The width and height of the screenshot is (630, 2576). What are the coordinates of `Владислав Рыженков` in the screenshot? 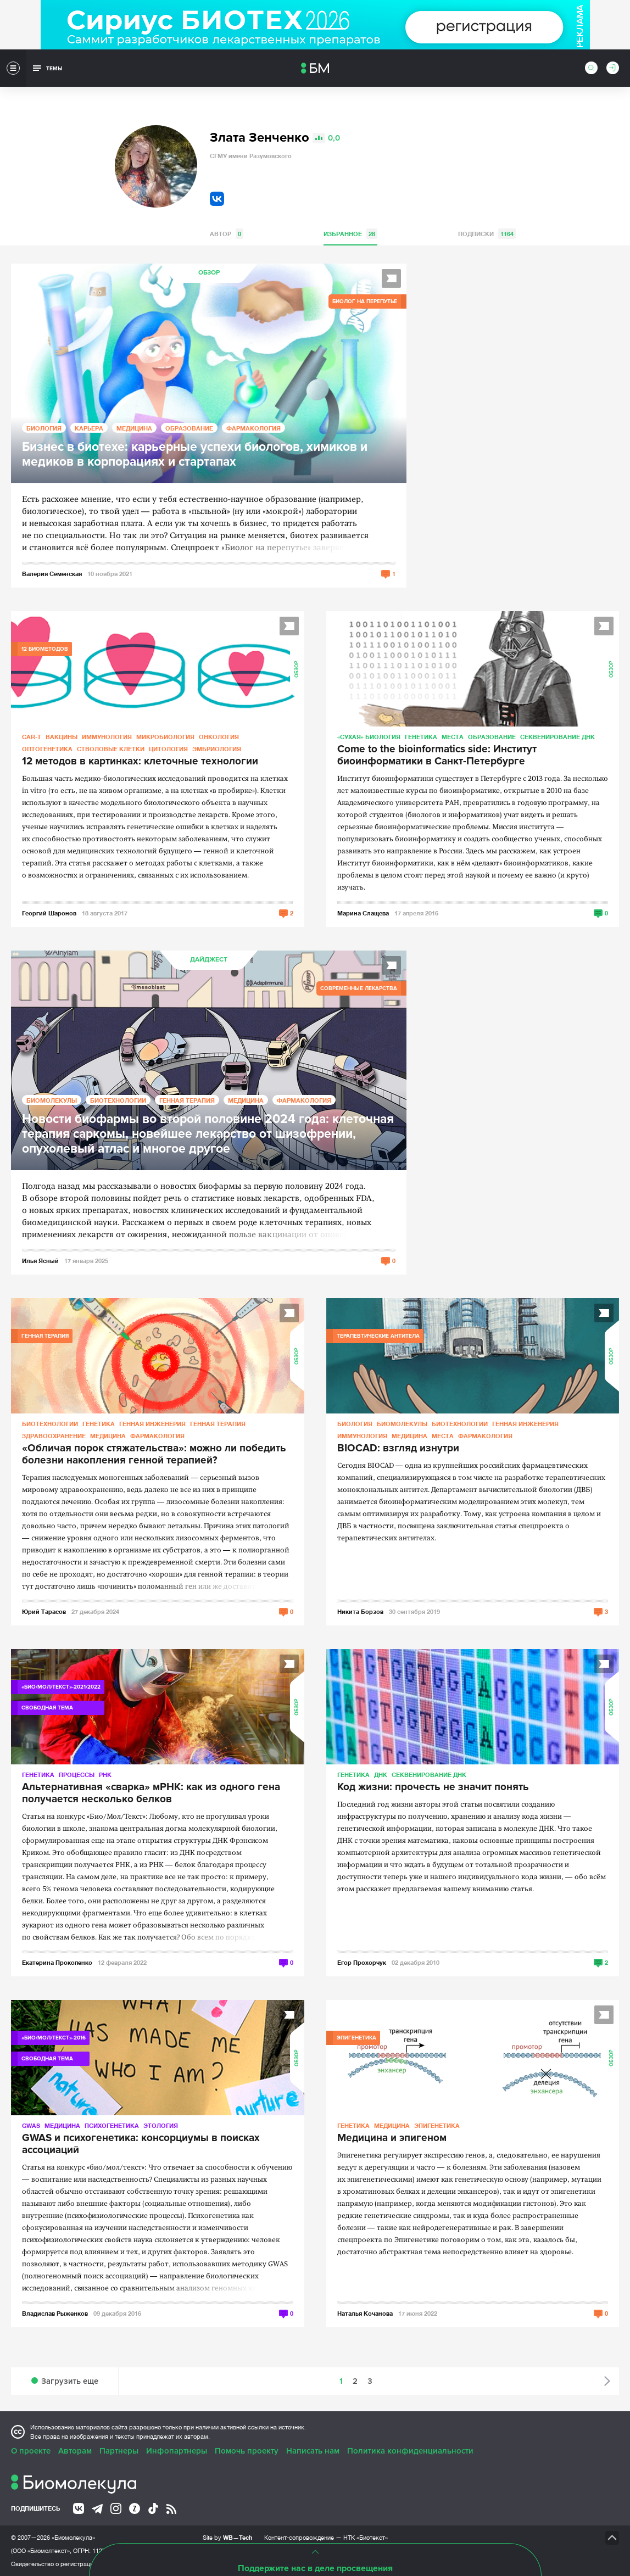 It's located at (55, 2313).